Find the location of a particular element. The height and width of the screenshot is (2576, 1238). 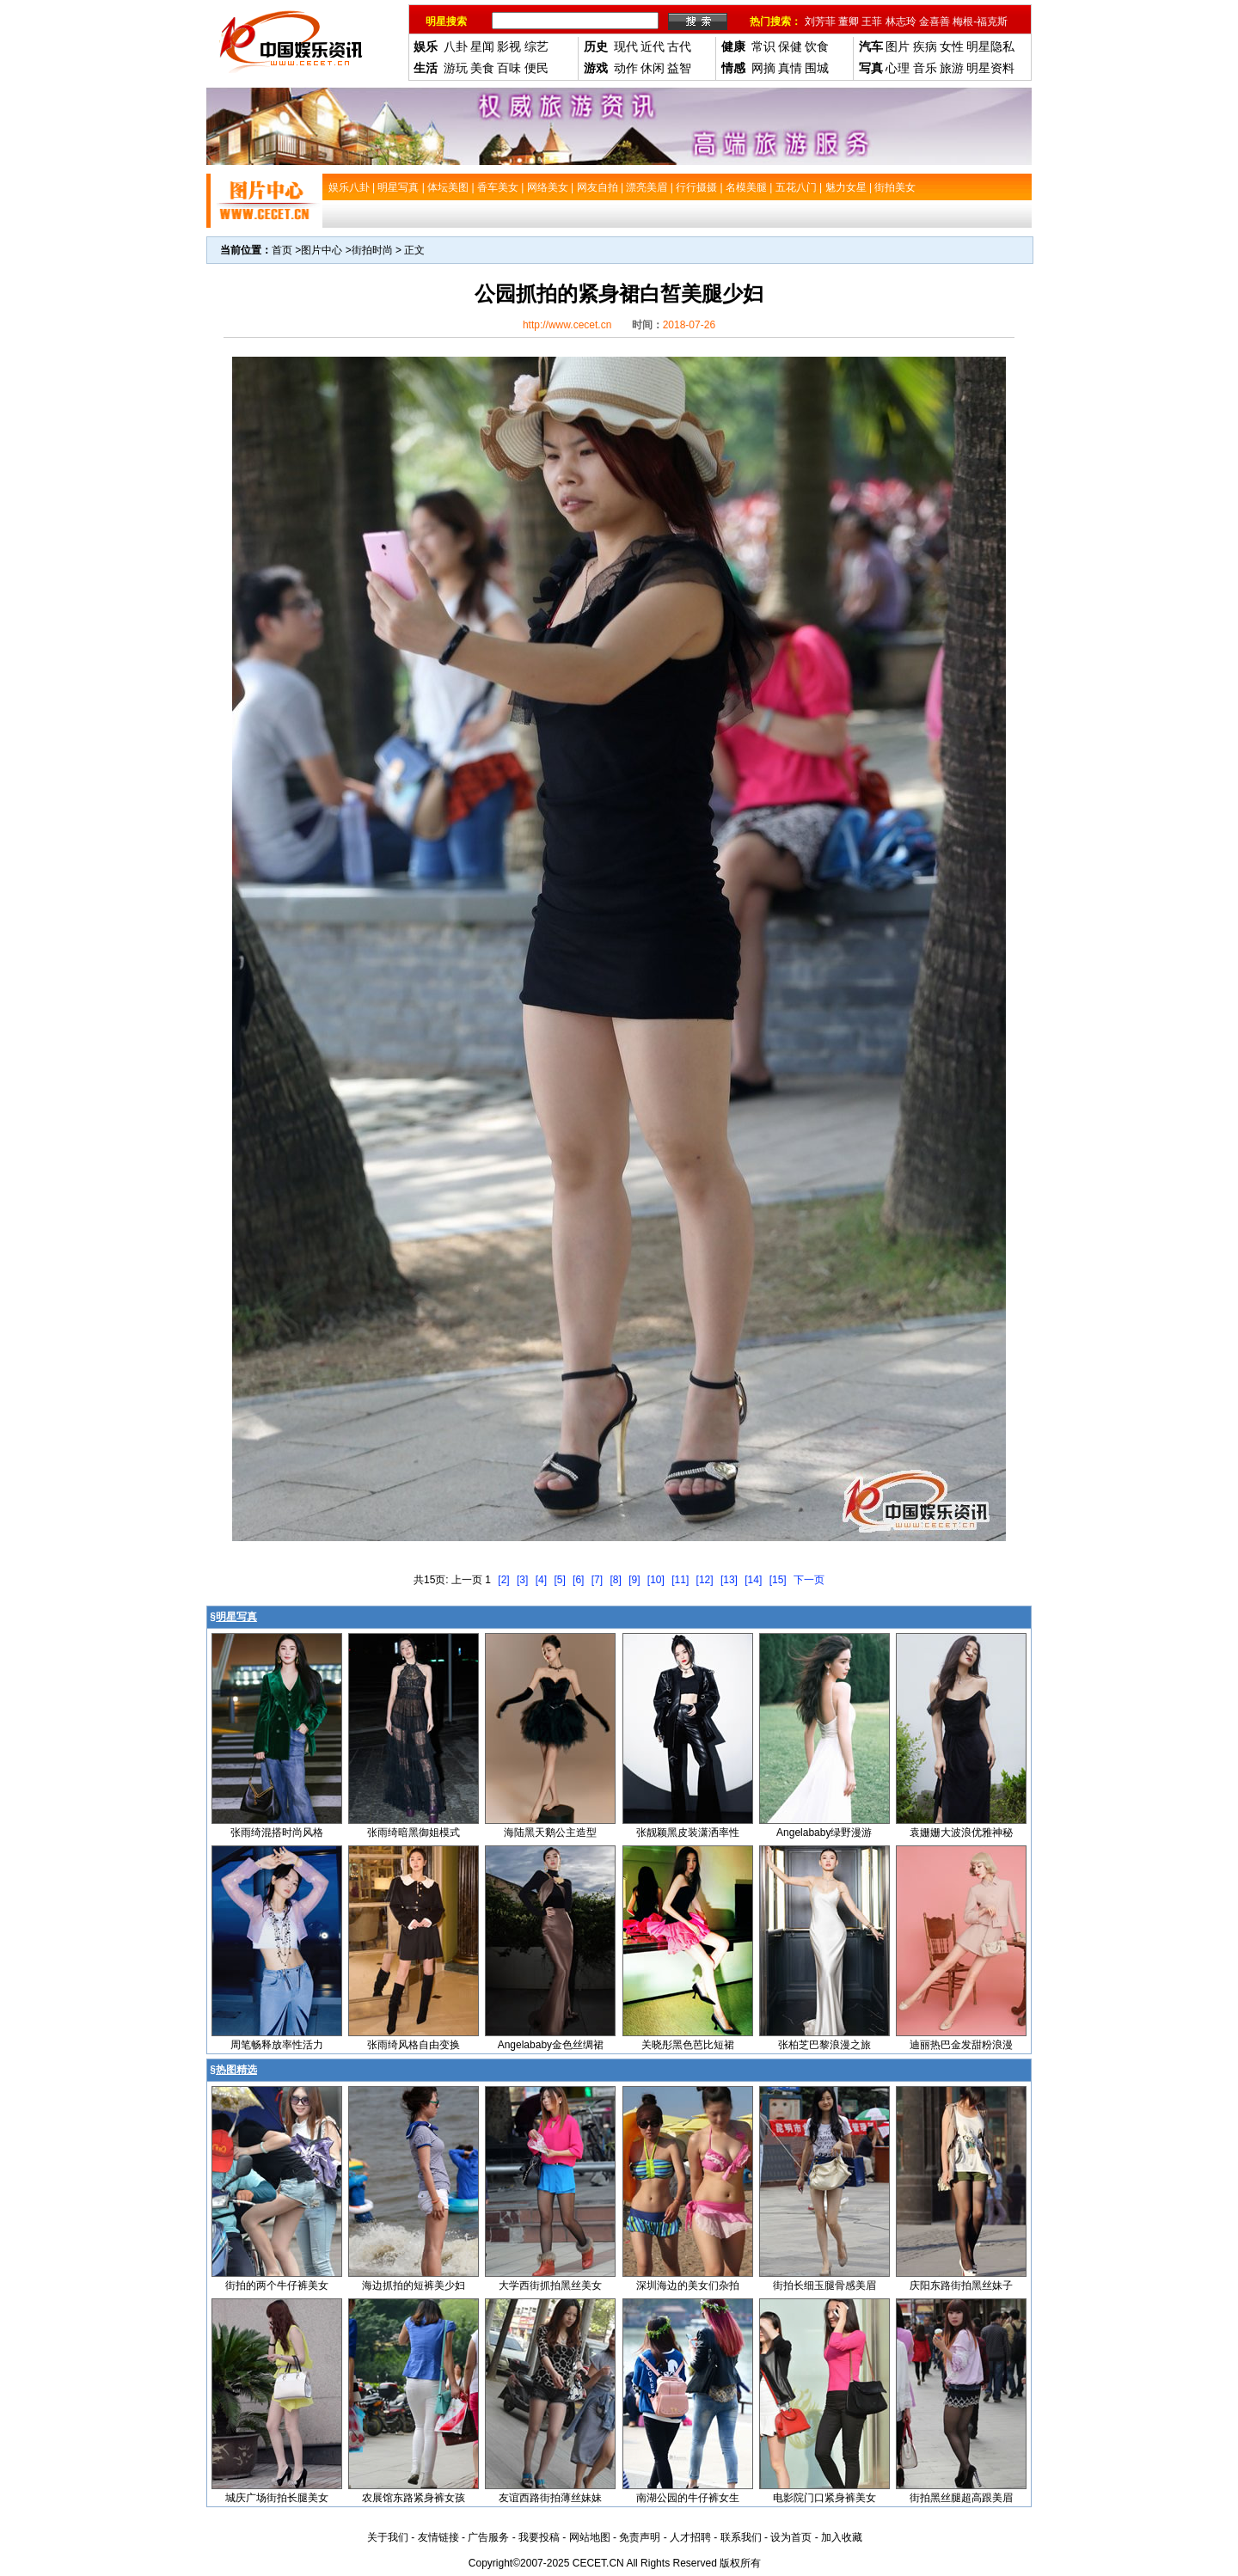

明星隐私 is located at coordinates (990, 46).